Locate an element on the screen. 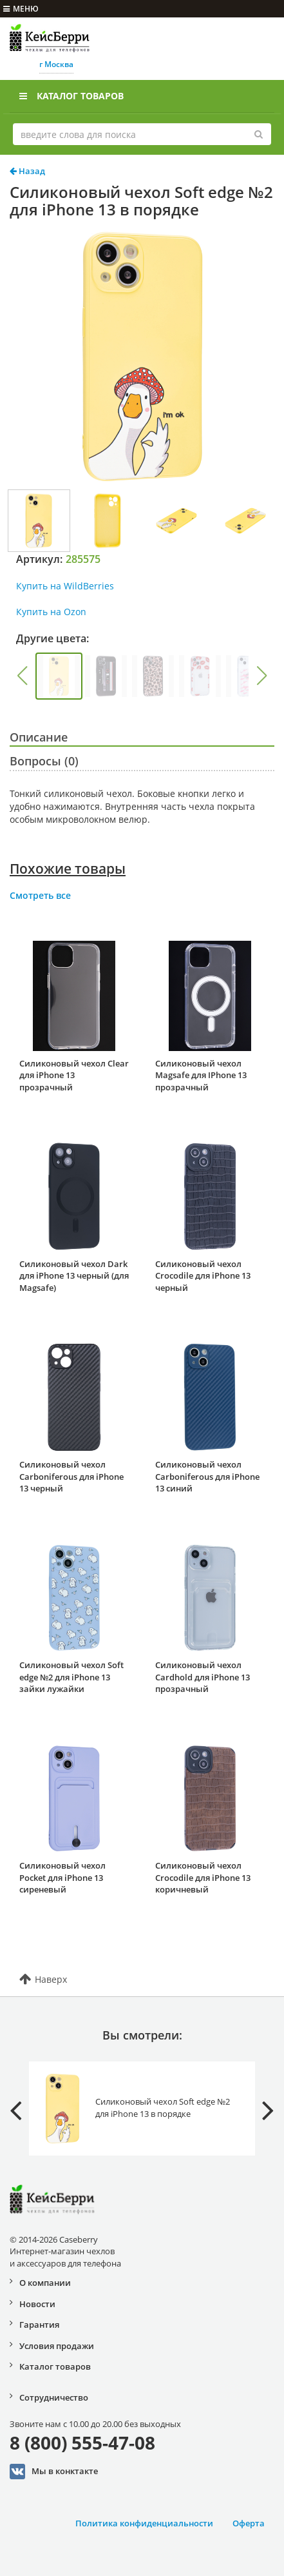  Силиконовый чехол Clear для iPhone 13 прозрачный is located at coordinates (74, 1075).